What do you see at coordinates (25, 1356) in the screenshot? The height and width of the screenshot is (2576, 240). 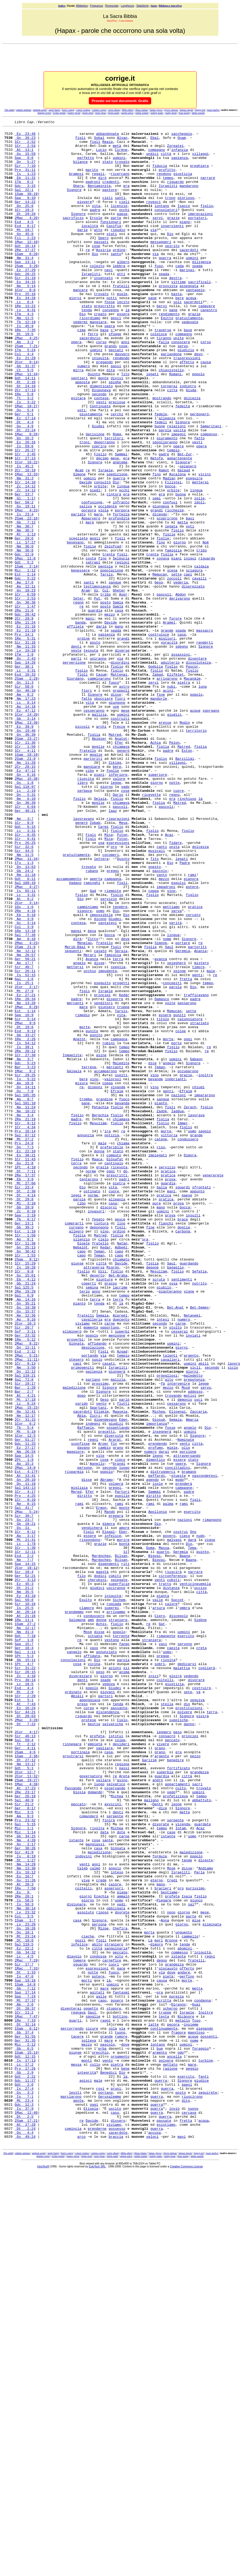 I see `Ez 22:10` at bounding box center [25, 1356].